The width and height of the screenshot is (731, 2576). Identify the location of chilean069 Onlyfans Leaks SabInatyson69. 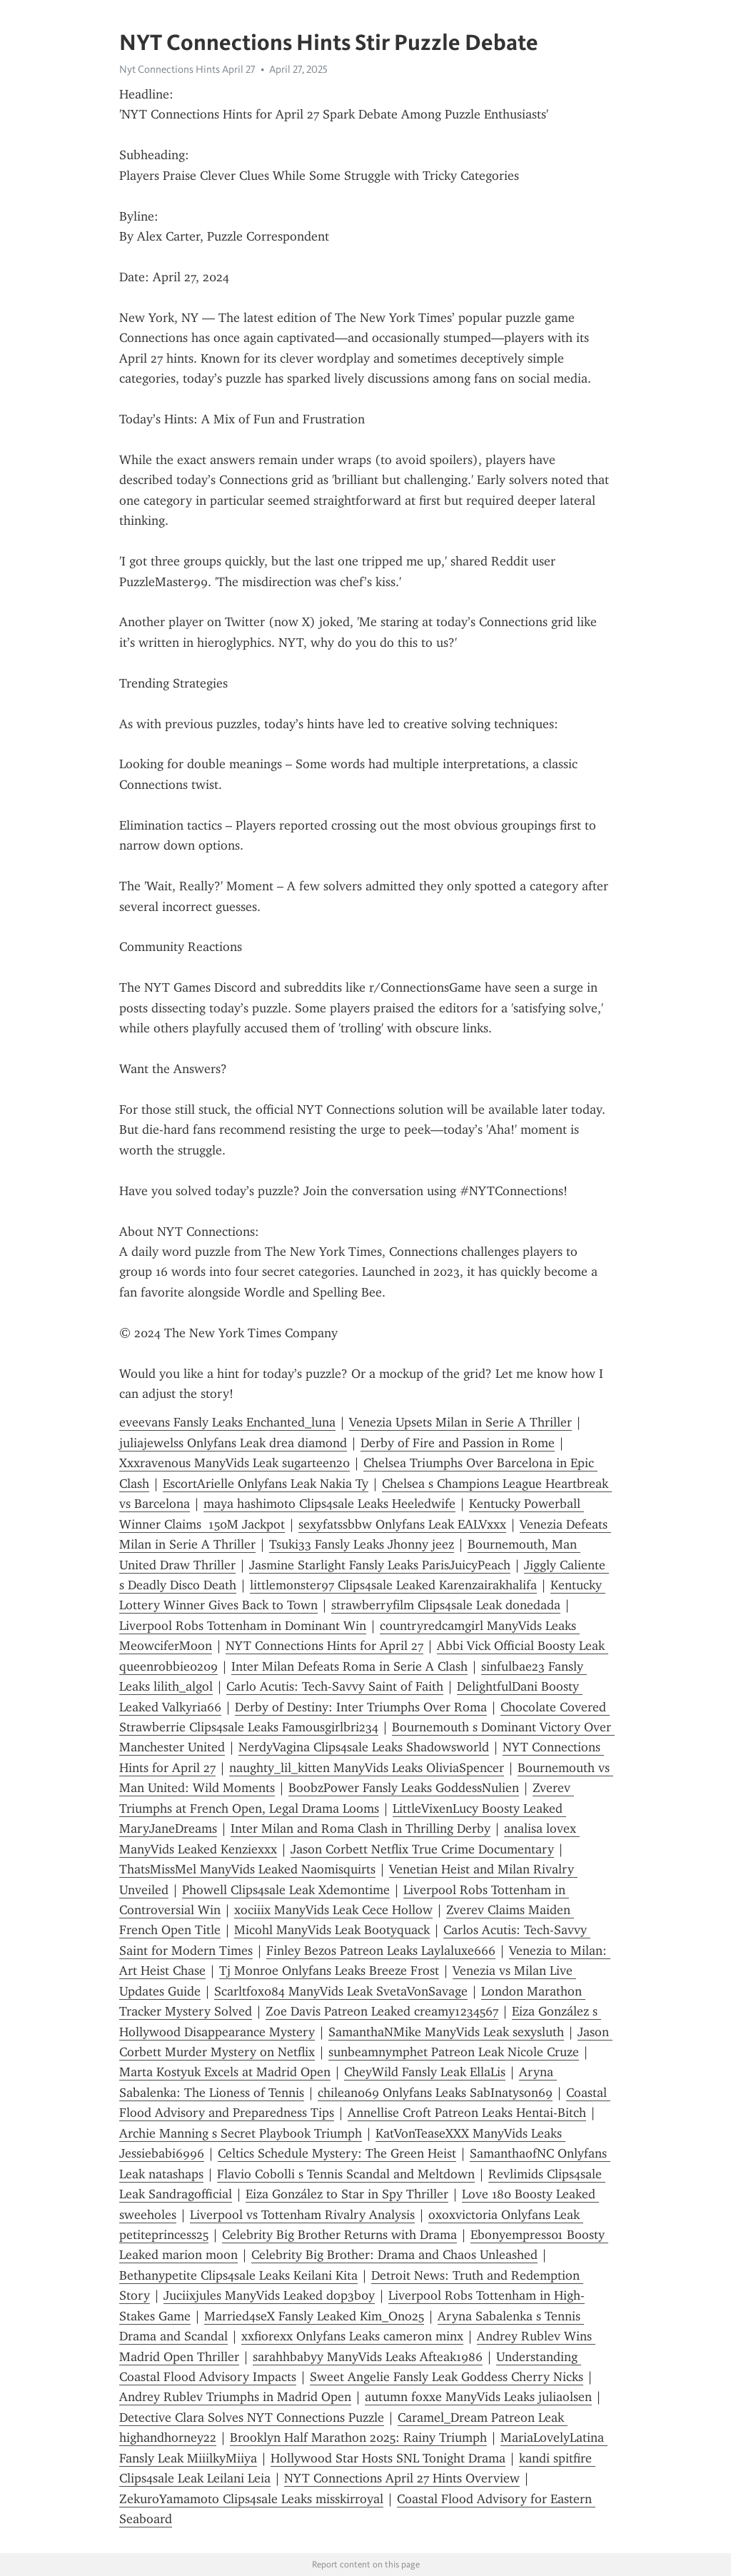
(435, 2092).